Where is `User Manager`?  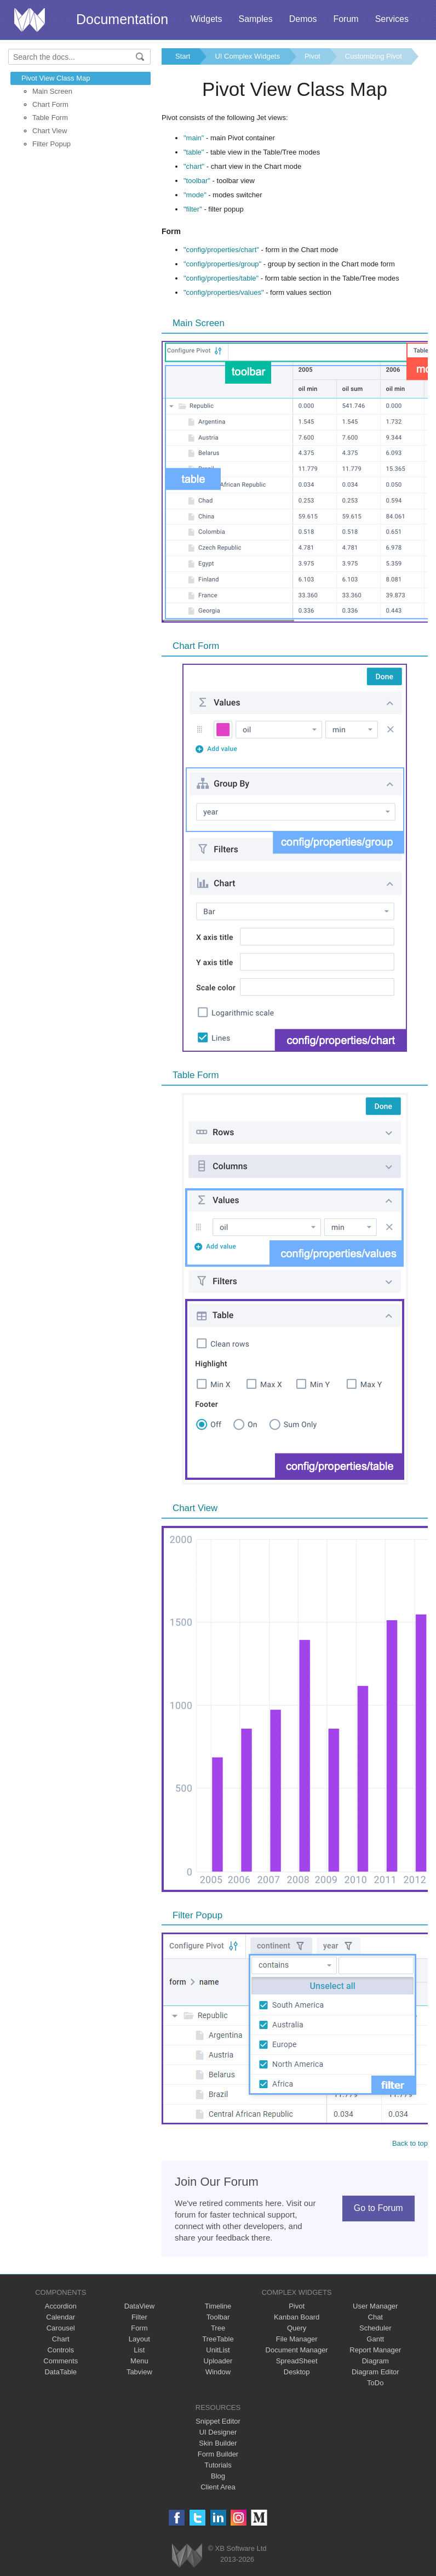 User Manager is located at coordinates (375, 2306).